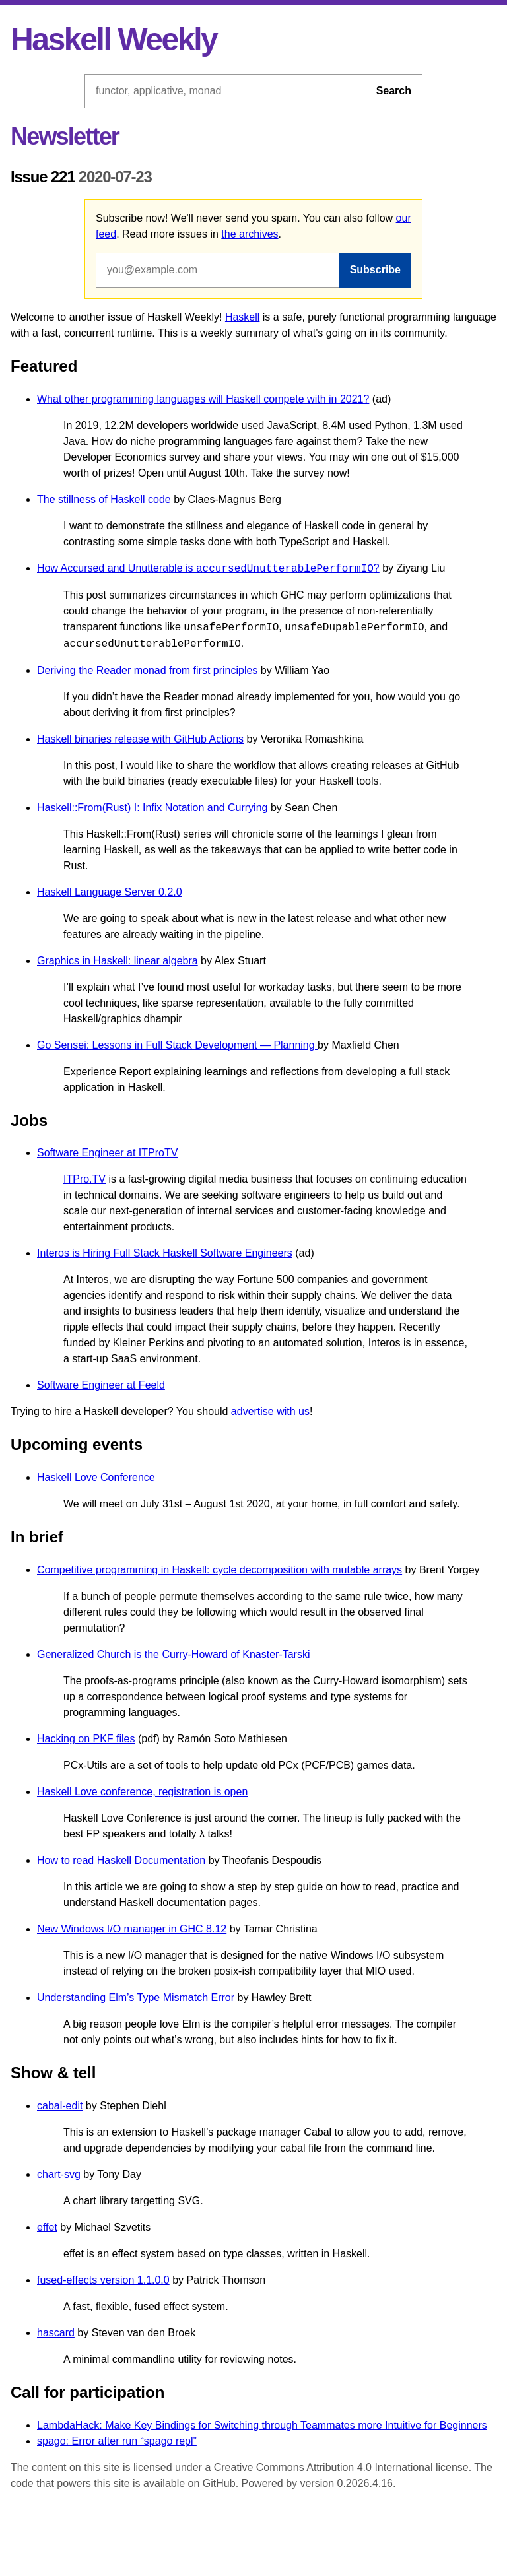 This screenshot has height=2576, width=507. What do you see at coordinates (101, 1385) in the screenshot?
I see `Software Engineer at Feeld` at bounding box center [101, 1385].